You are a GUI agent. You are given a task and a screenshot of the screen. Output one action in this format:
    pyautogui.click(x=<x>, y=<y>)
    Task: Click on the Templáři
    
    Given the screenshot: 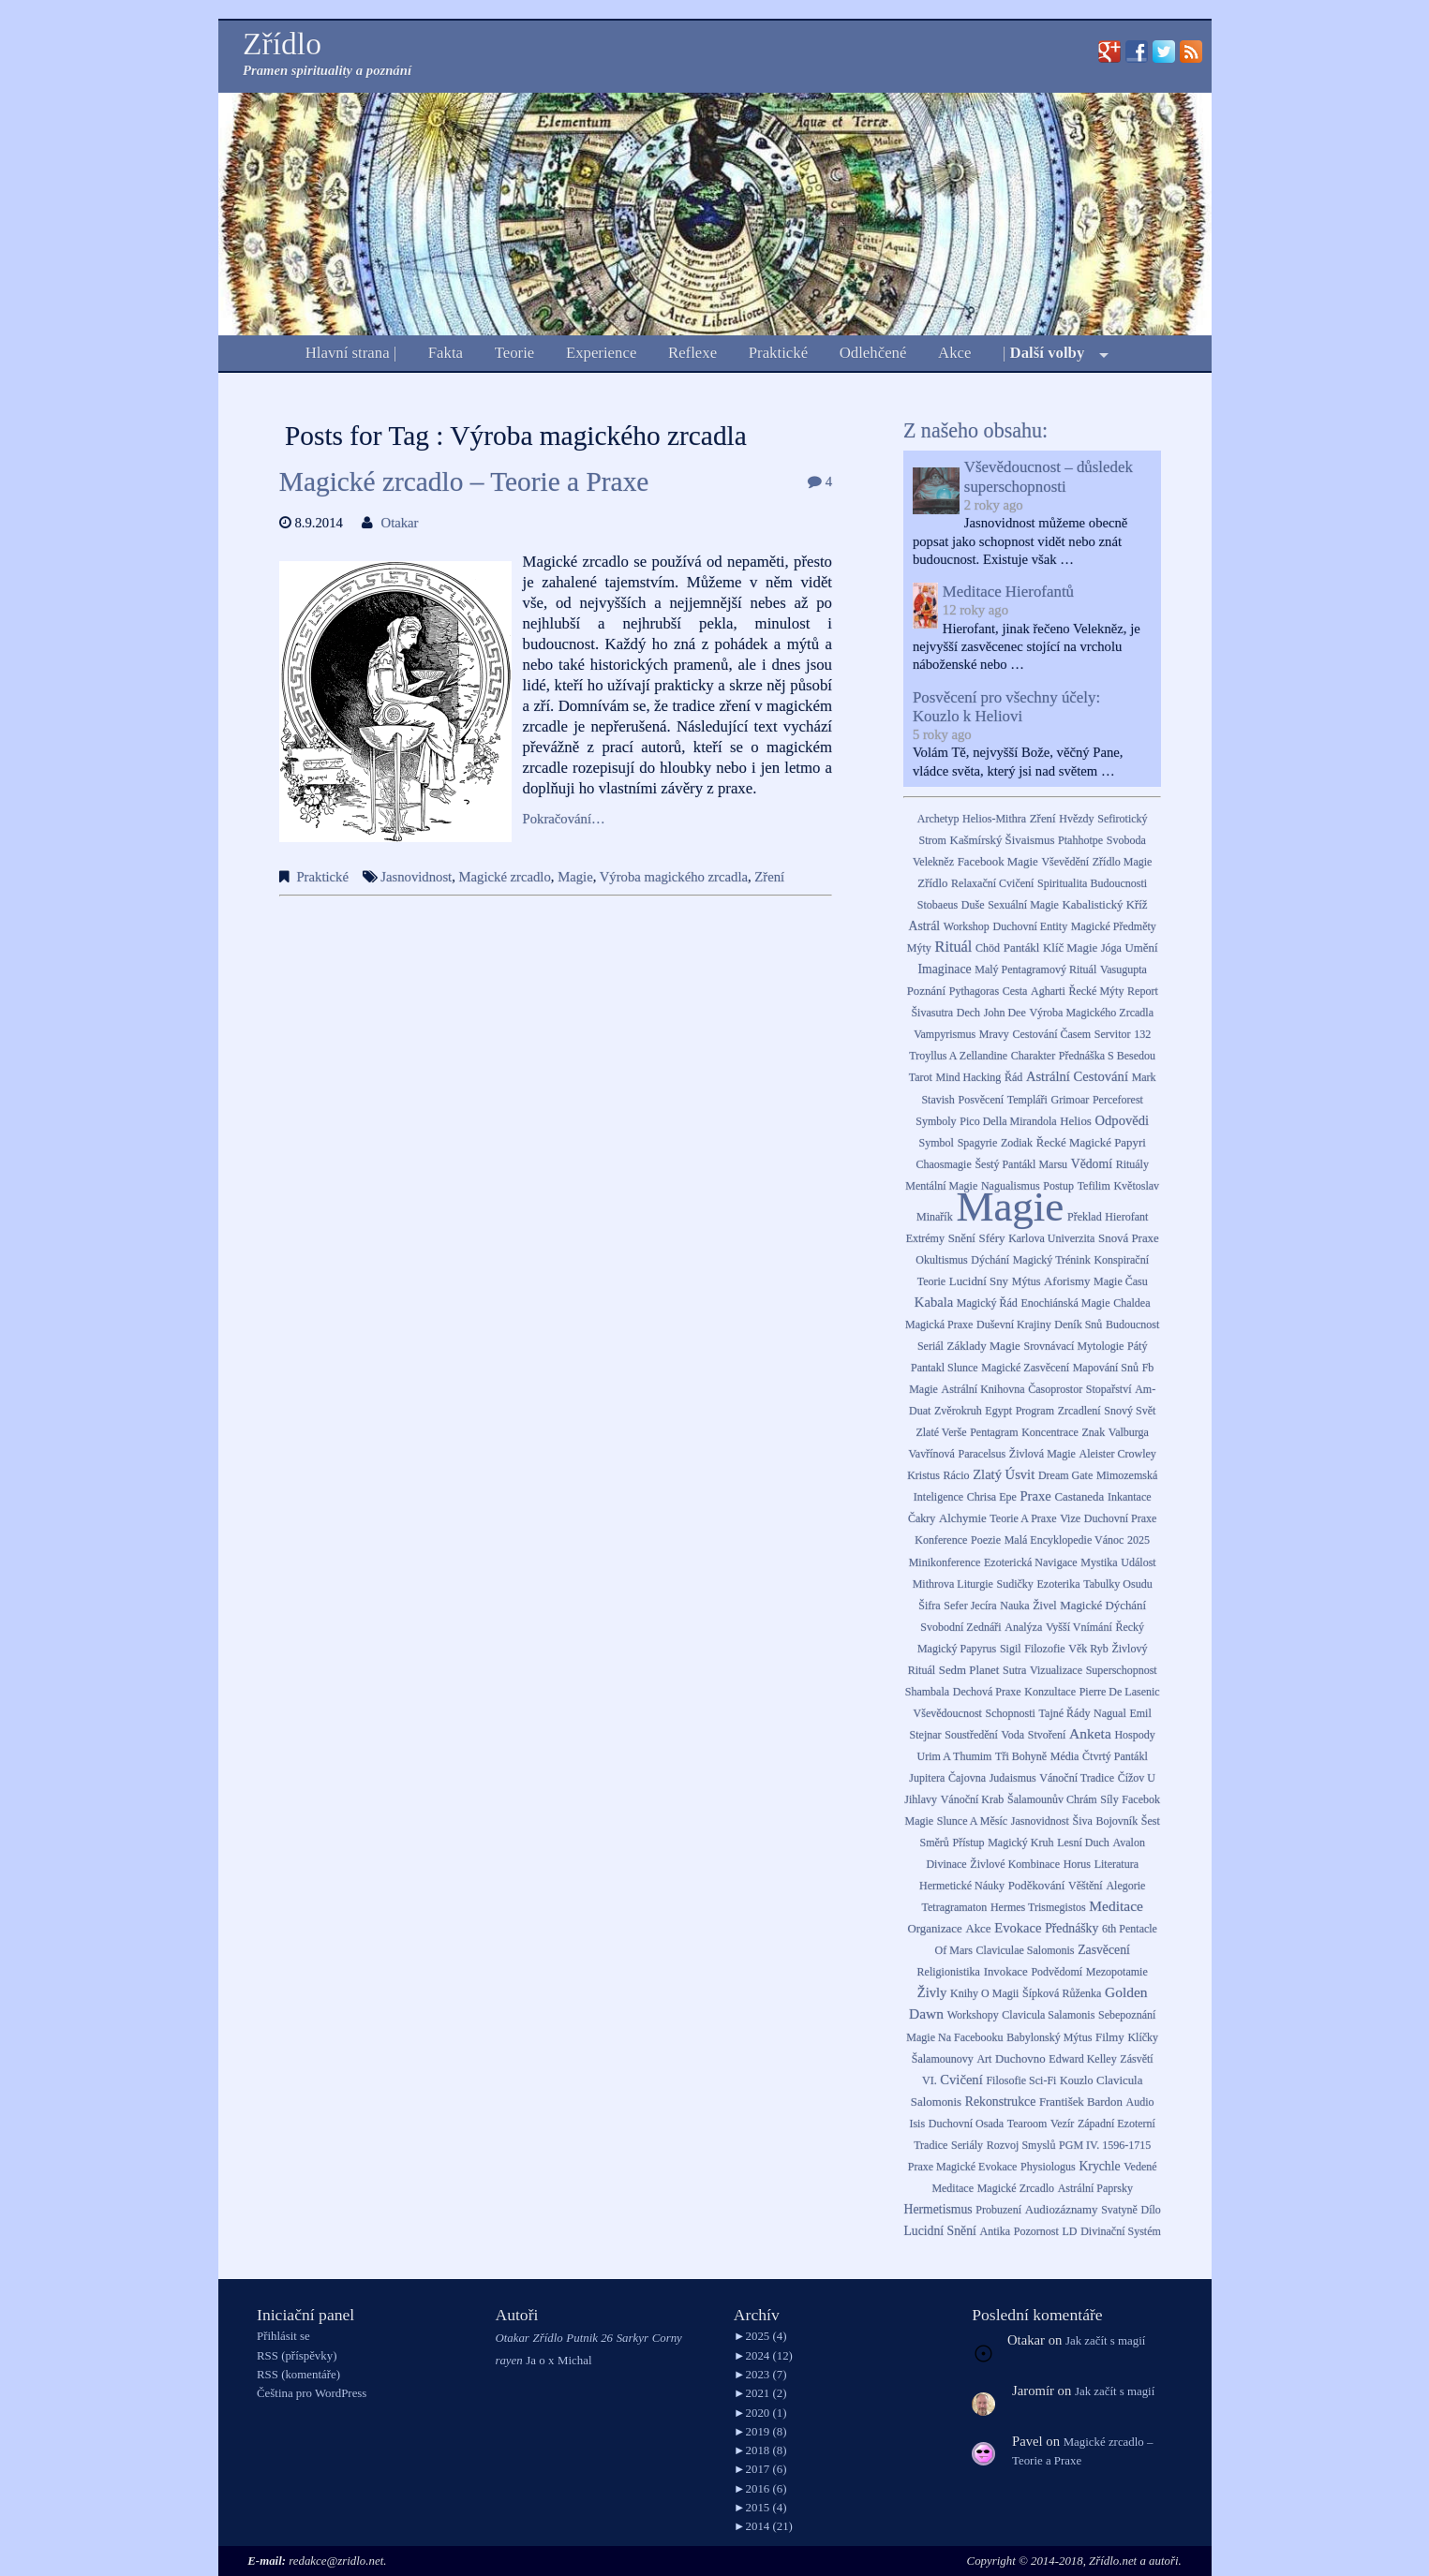 What is the action you would take?
    pyautogui.click(x=1027, y=1099)
    